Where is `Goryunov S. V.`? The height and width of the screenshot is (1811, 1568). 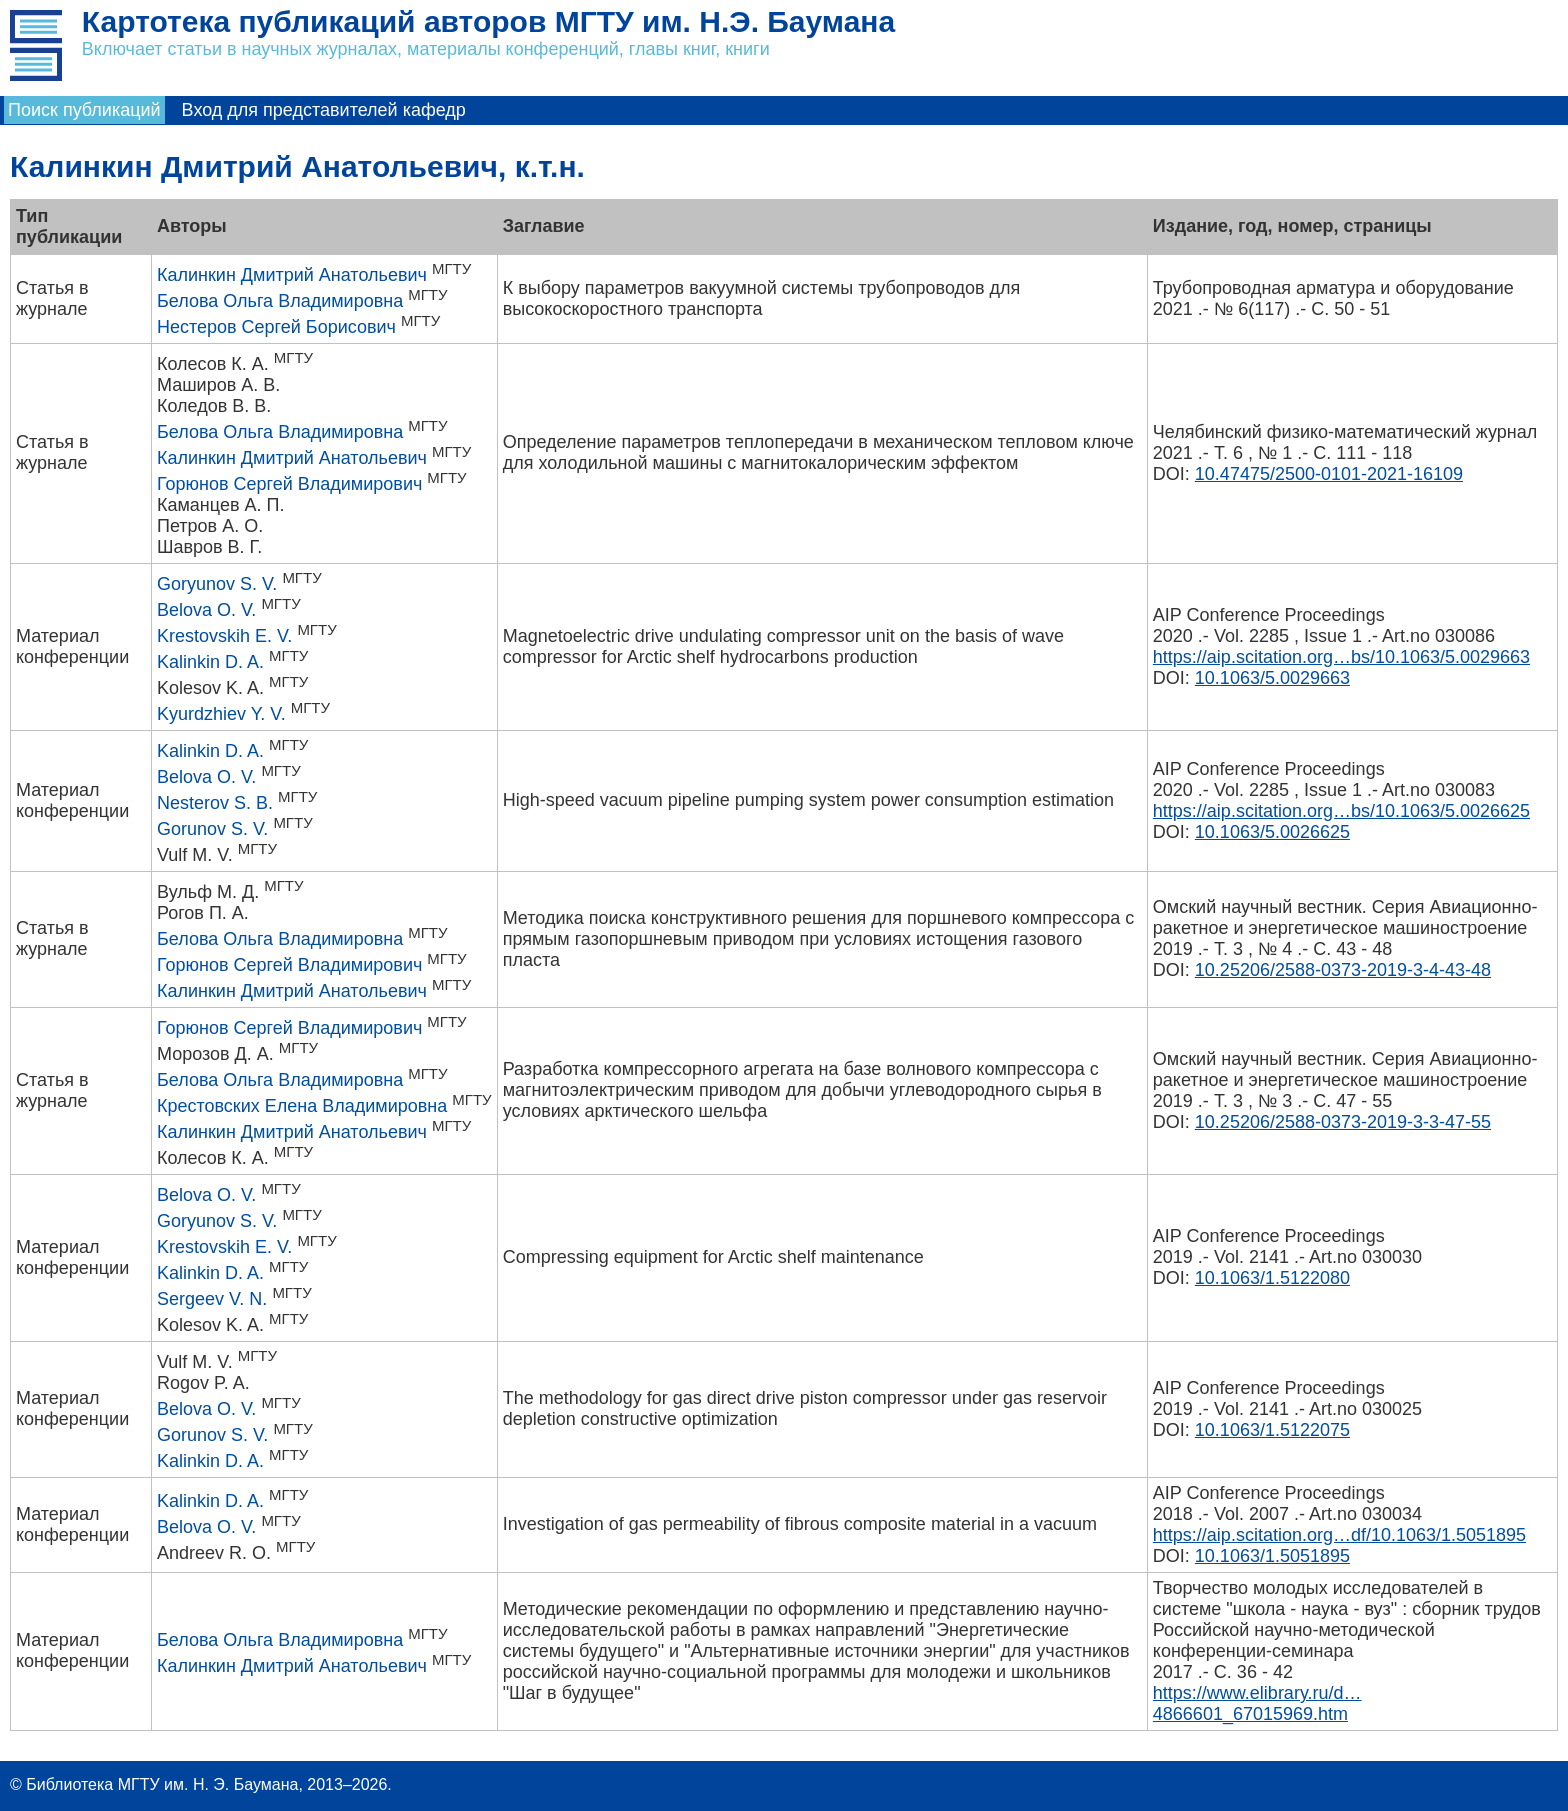
Goryunov S. V. is located at coordinates (217, 584).